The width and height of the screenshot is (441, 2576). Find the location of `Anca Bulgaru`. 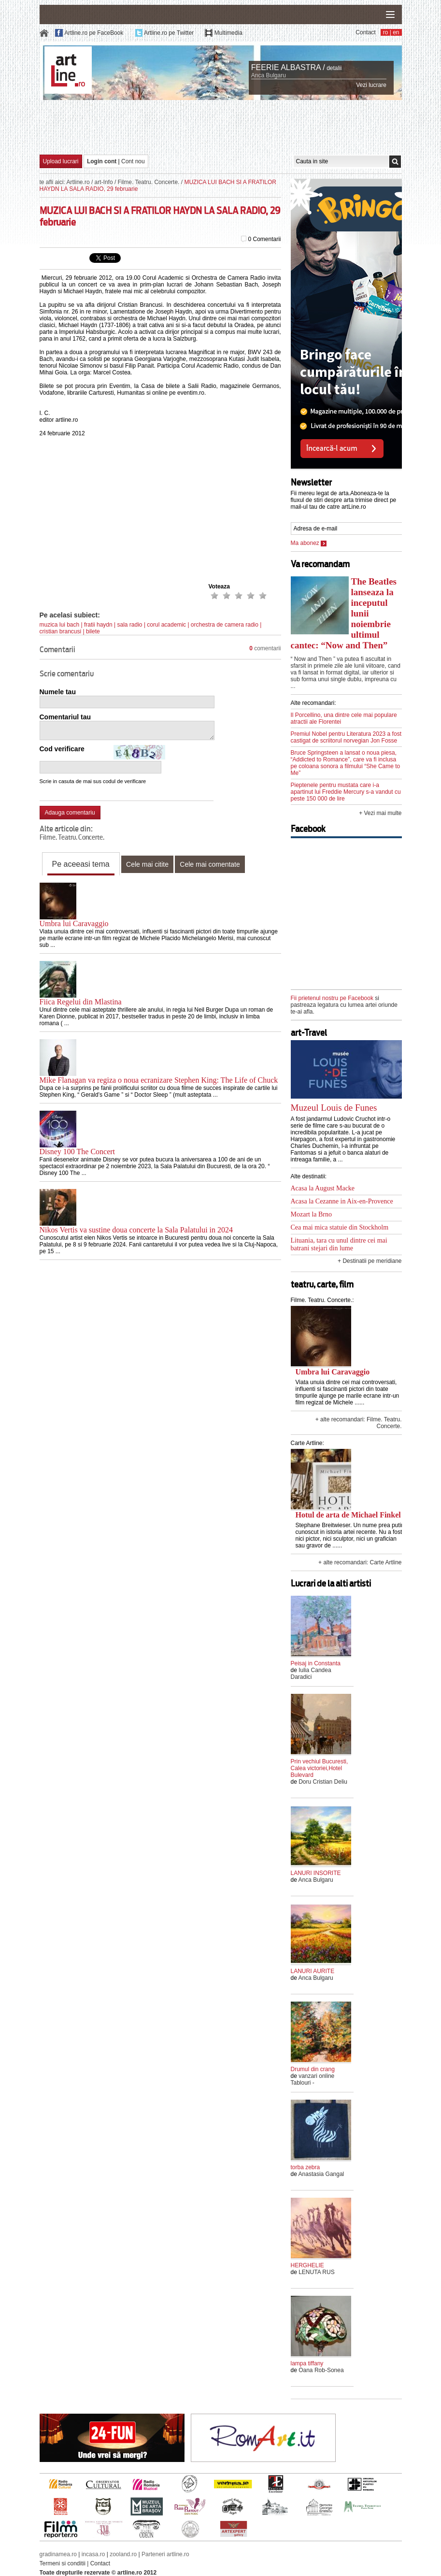

Anca Bulgaru is located at coordinates (268, 75).